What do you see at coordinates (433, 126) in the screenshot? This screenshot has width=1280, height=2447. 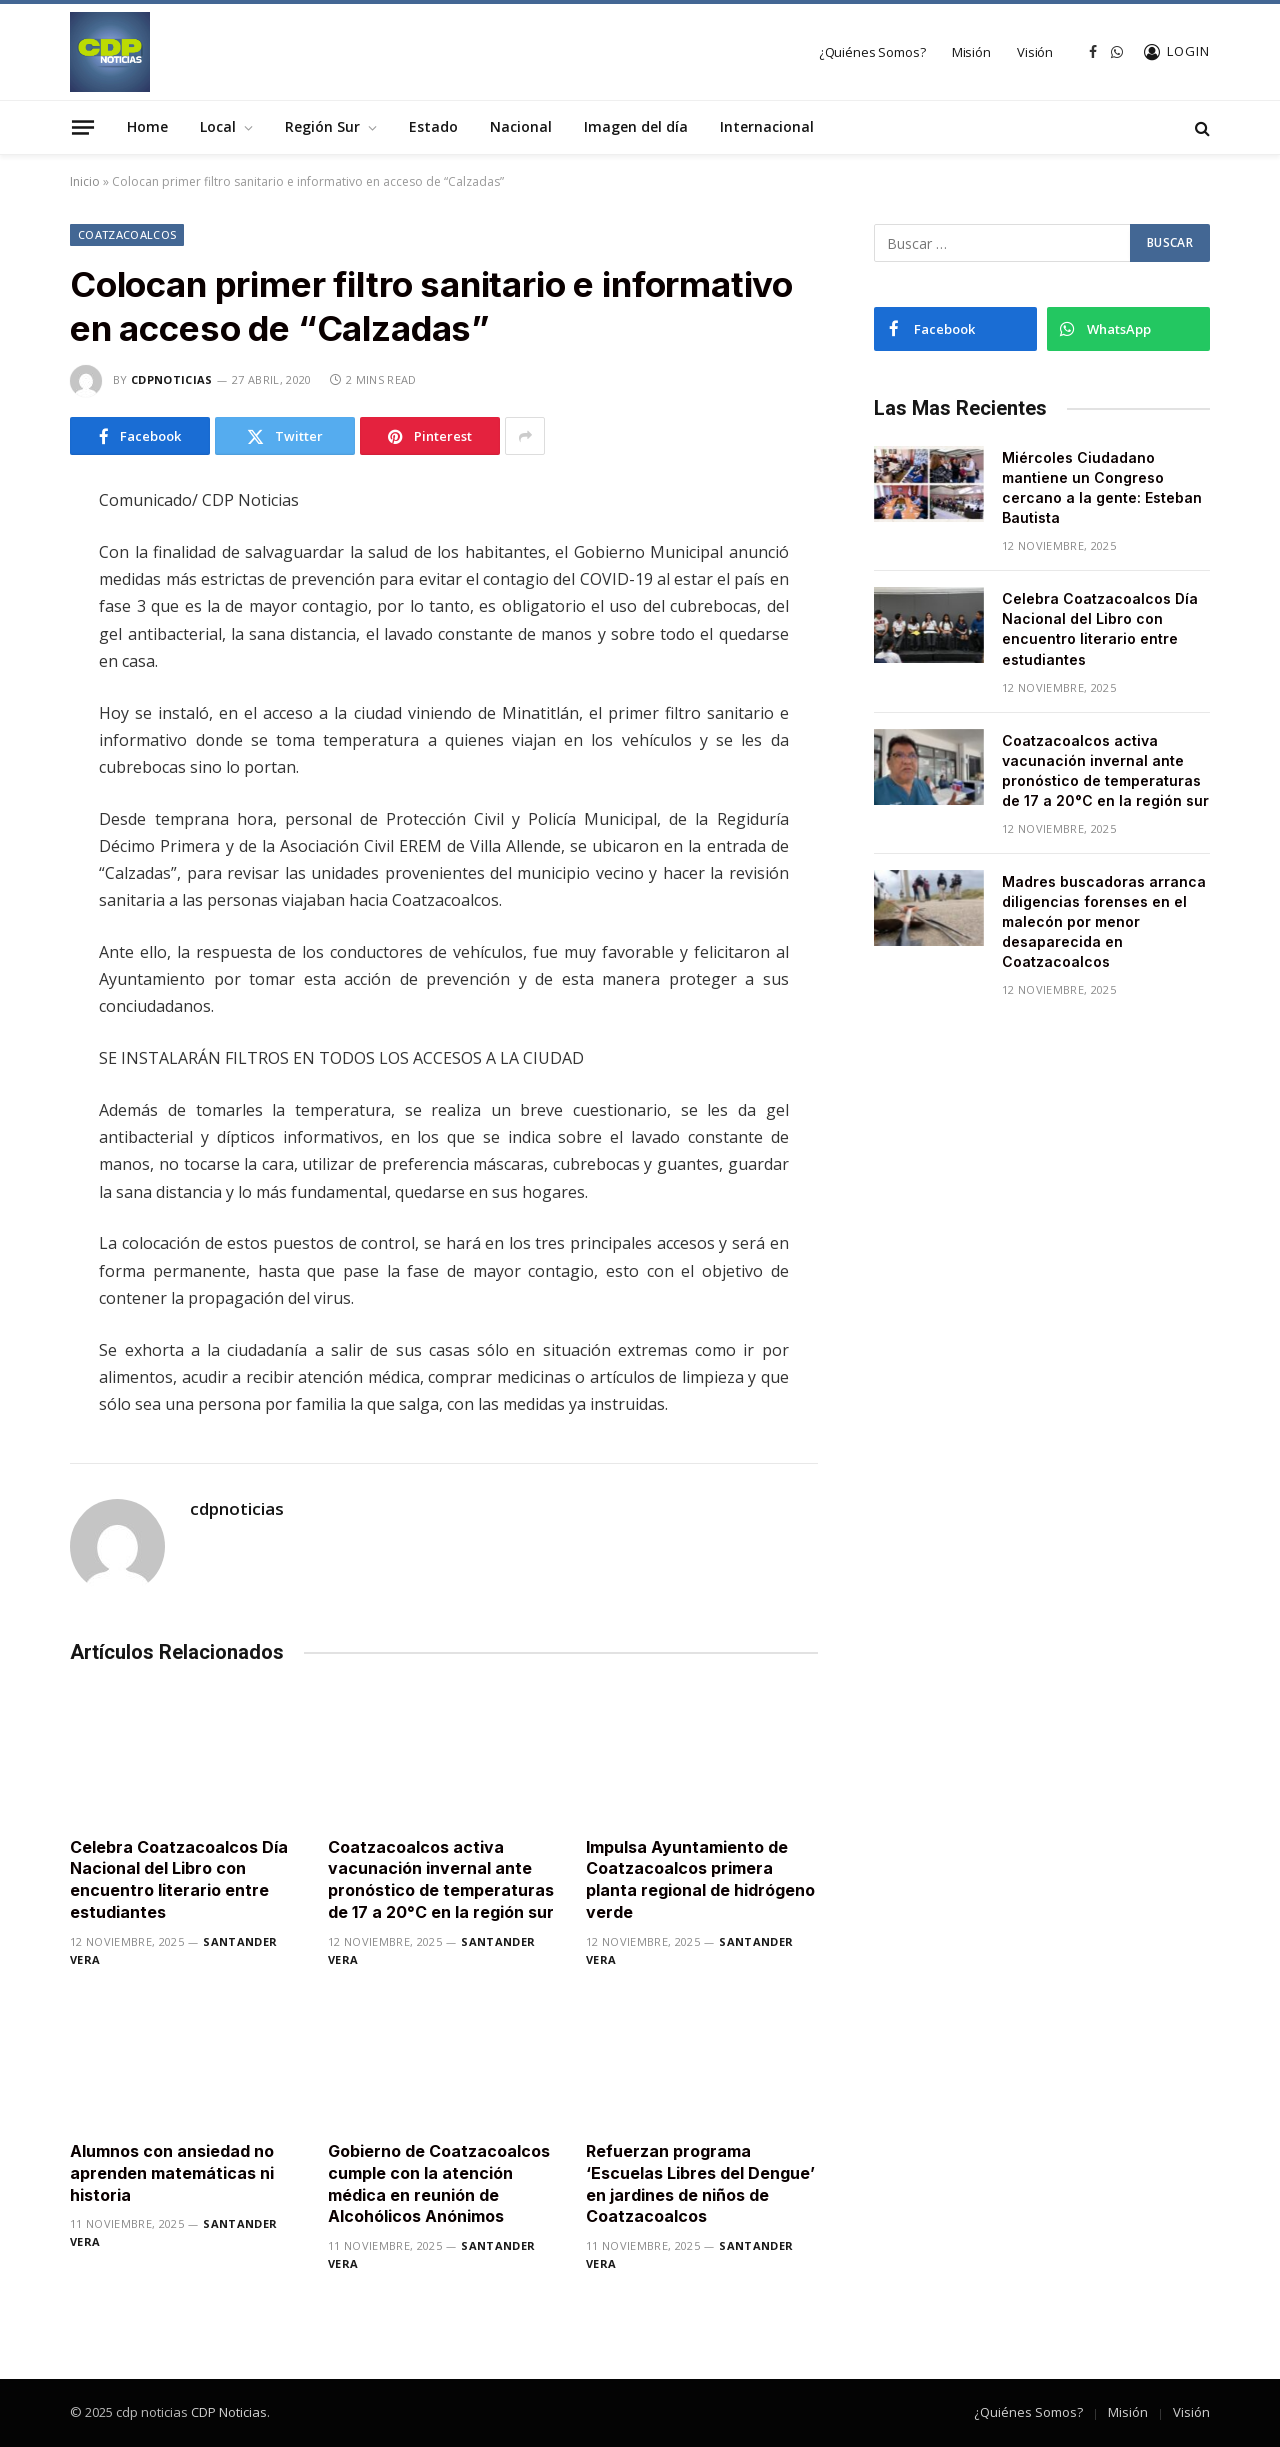 I see `Estado` at bounding box center [433, 126].